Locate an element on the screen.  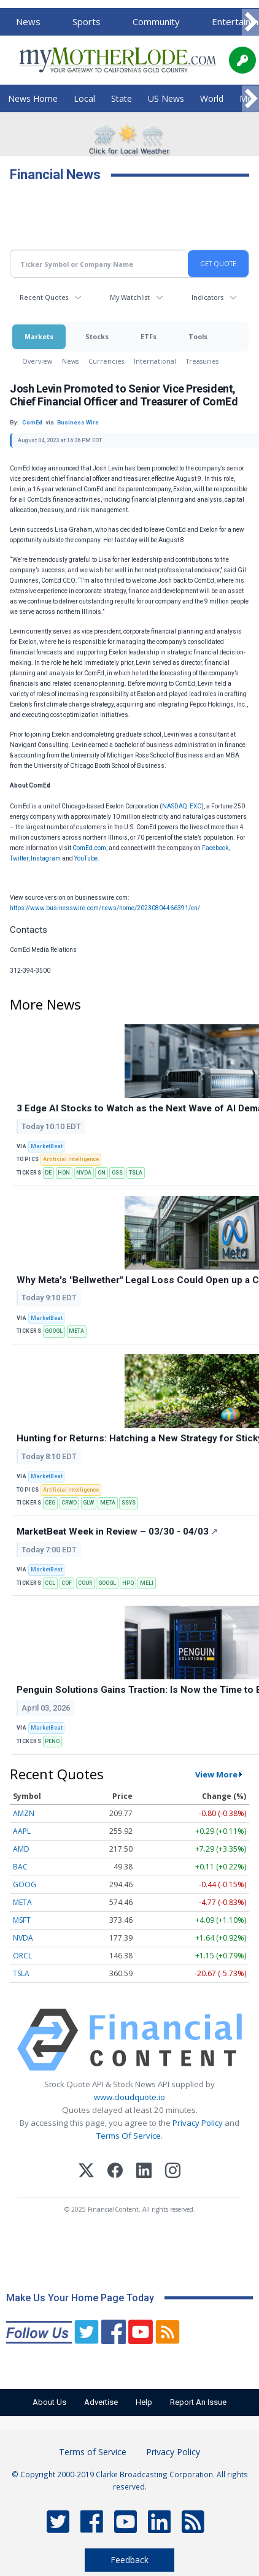
Sports is located at coordinates (86, 21).